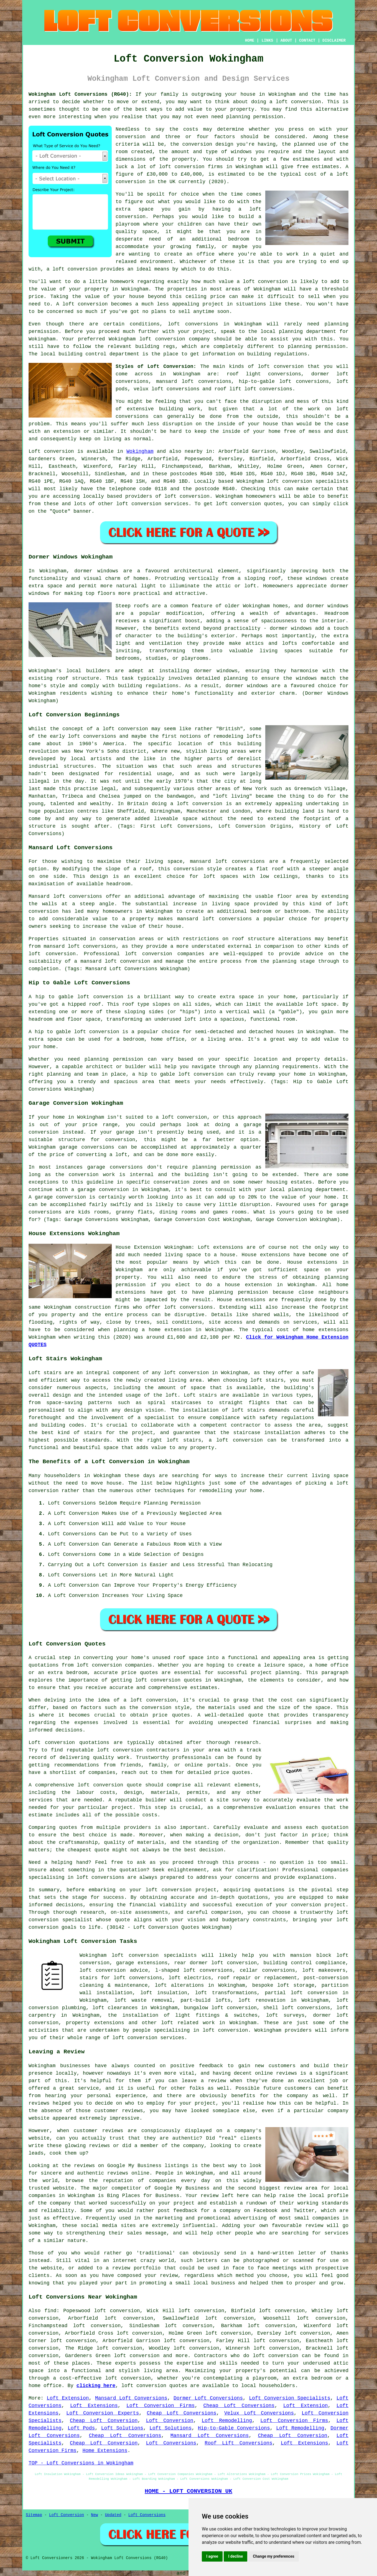 This screenshot has width=377, height=2576. What do you see at coordinates (96, 2385) in the screenshot?
I see `clicking here` at bounding box center [96, 2385].